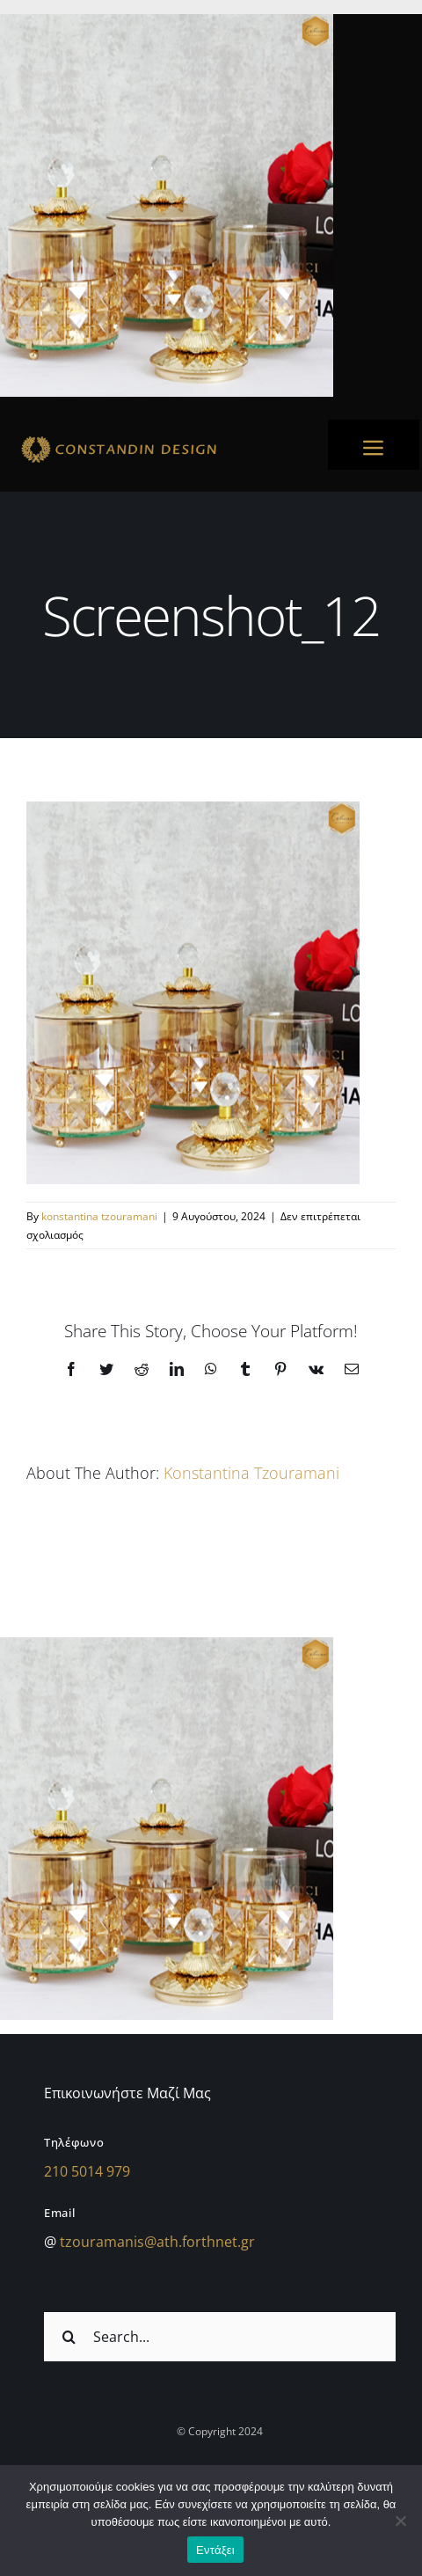 The width and height of the screenshot is (422, 2576). What do you see at coordinates (87, 2171) in the screenshot?
I see `210 5014 979` at bounding box center [87, 2171].